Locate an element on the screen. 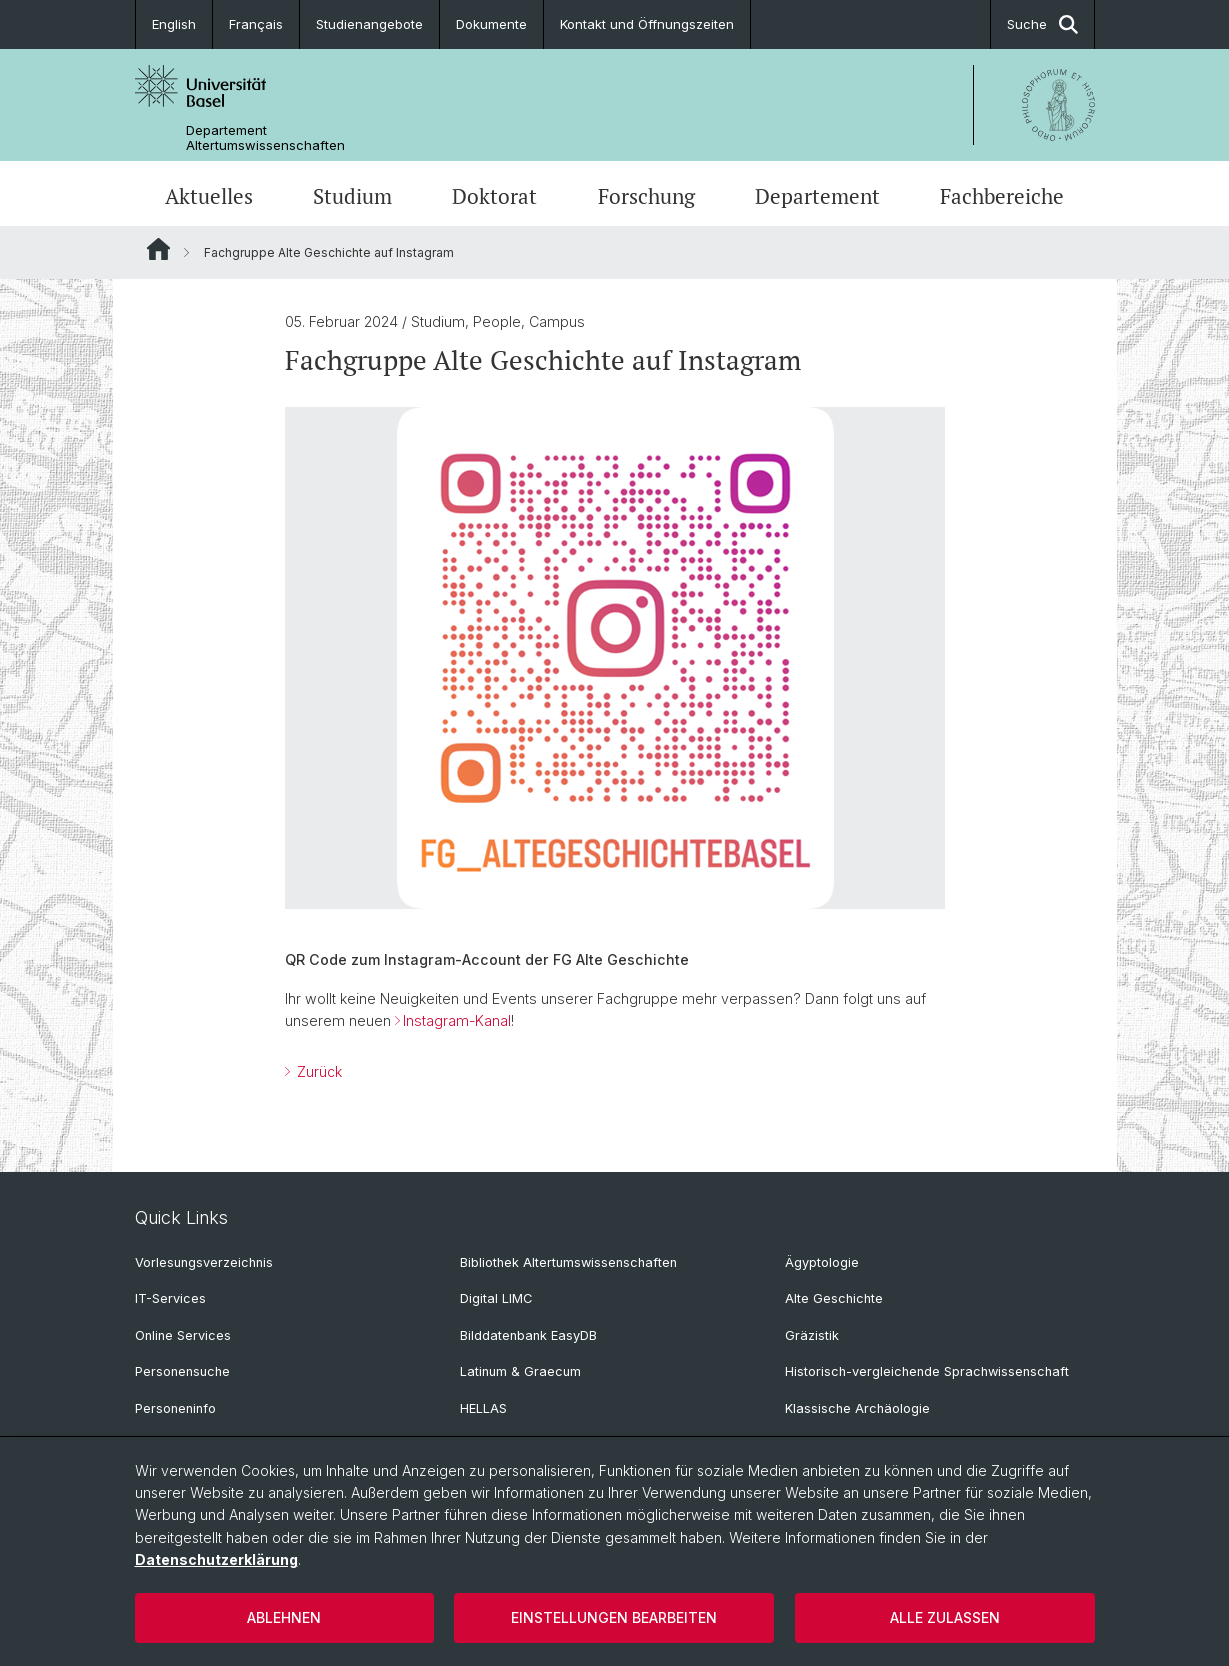 The height and width of the screenshot is (1666, 1229). Zurück is located at coordinates (317, 1071).